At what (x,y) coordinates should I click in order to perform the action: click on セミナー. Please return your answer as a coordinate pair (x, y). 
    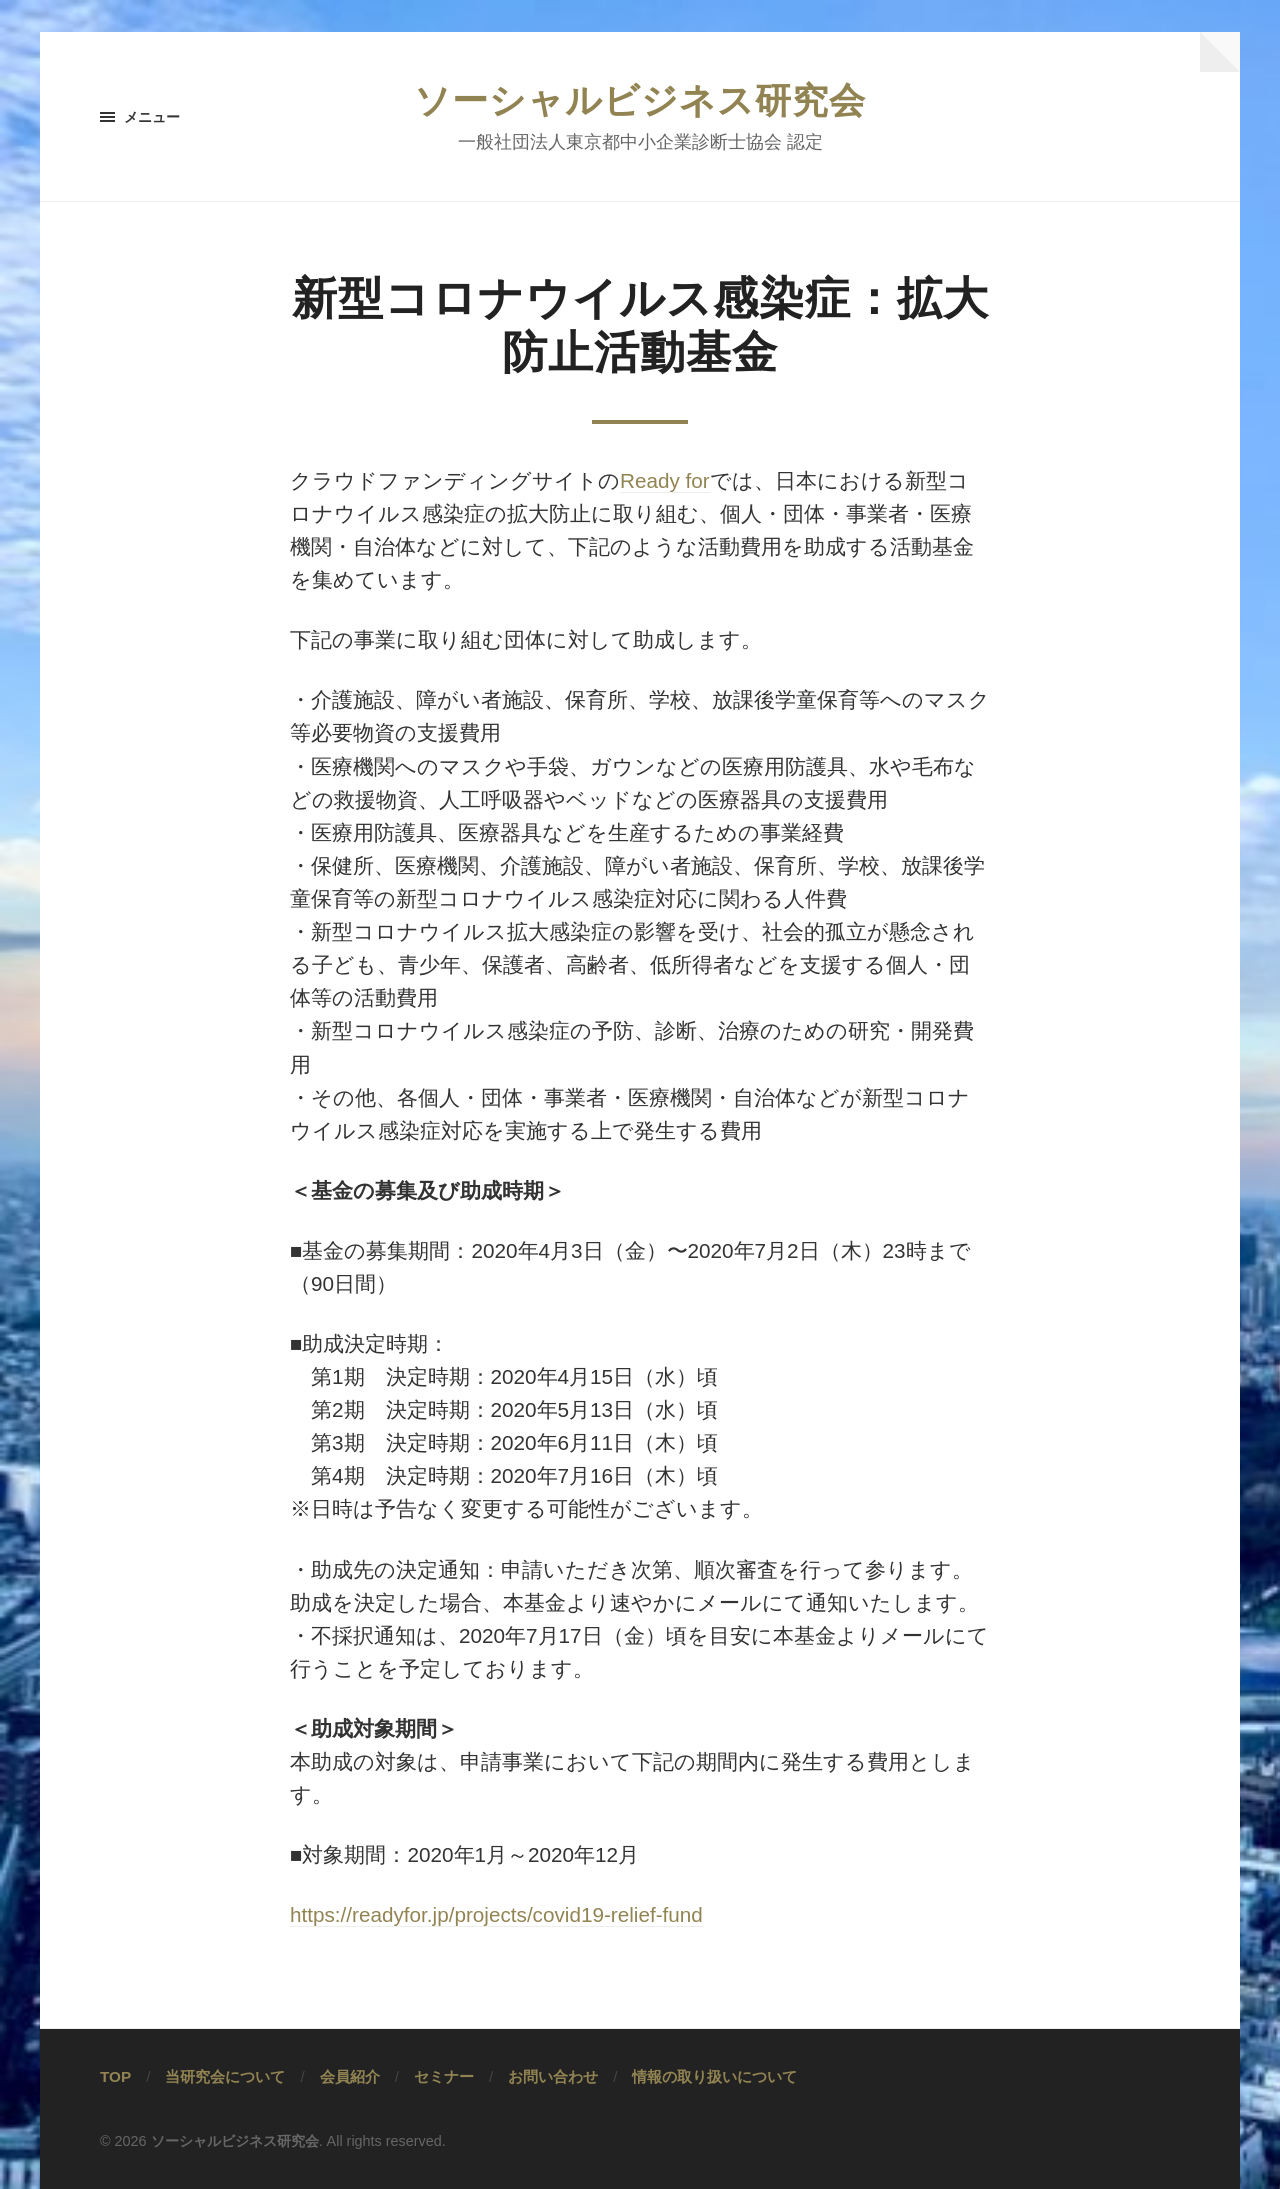
    Looking at the image, I should click on (444, 2076).